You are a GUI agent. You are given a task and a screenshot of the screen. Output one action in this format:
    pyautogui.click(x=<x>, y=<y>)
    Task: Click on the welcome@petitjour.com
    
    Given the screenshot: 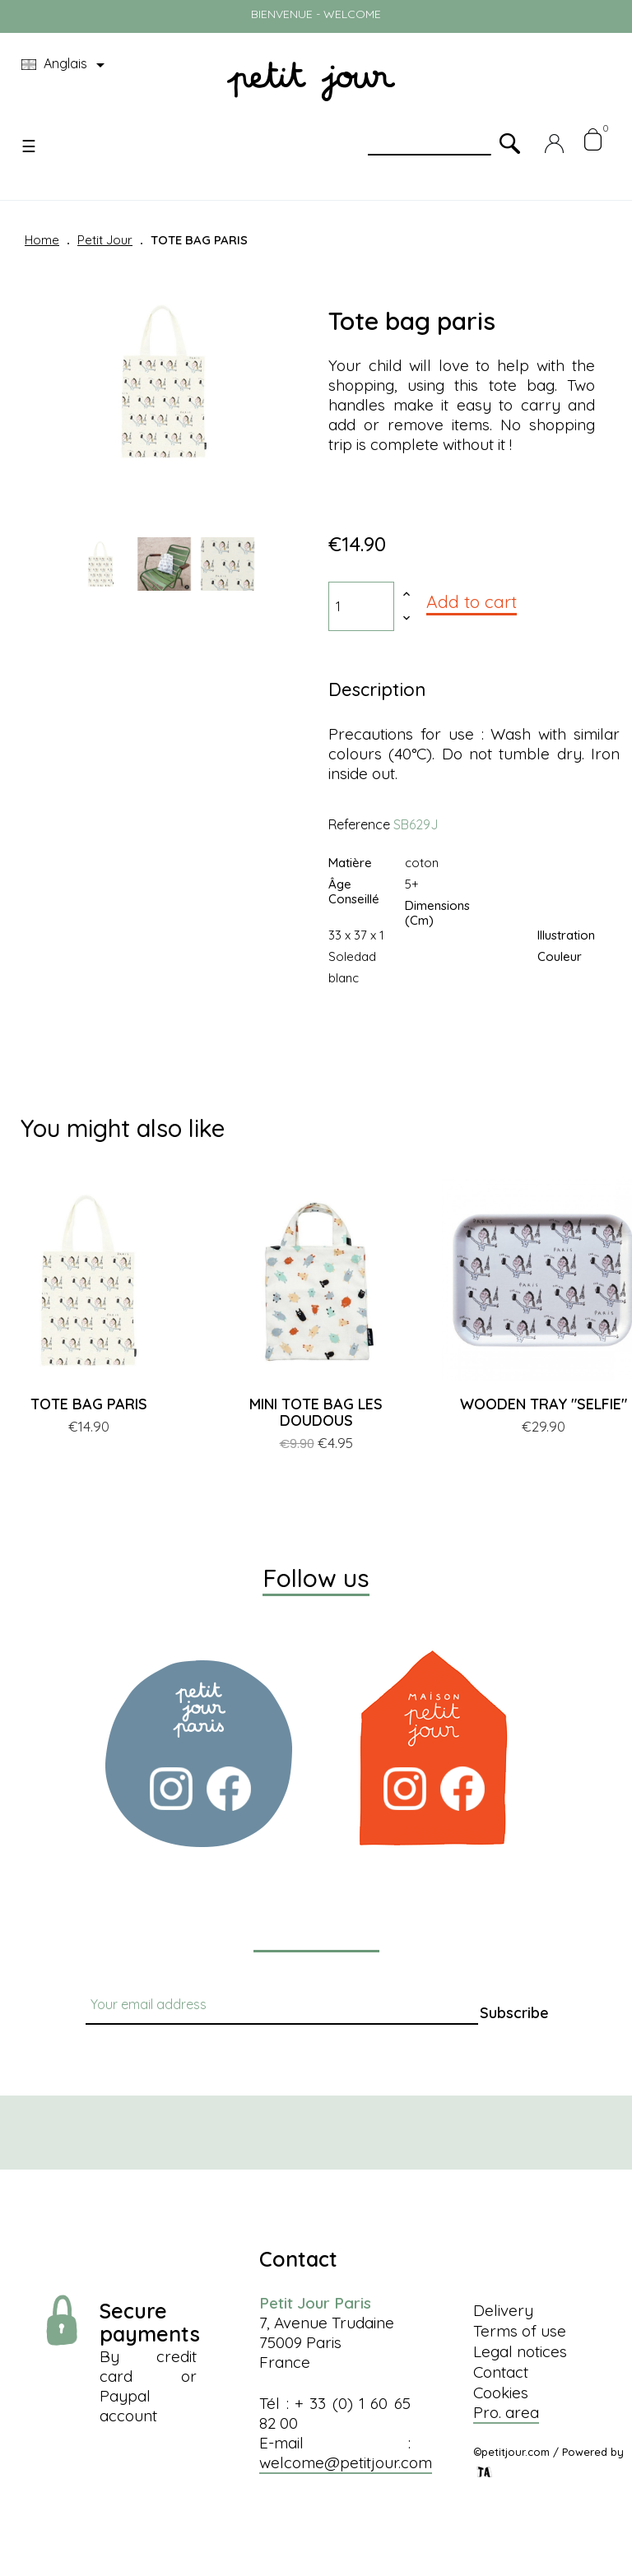 What is the action you would take?
    pyautogui.click(x=345, y=2462)
    